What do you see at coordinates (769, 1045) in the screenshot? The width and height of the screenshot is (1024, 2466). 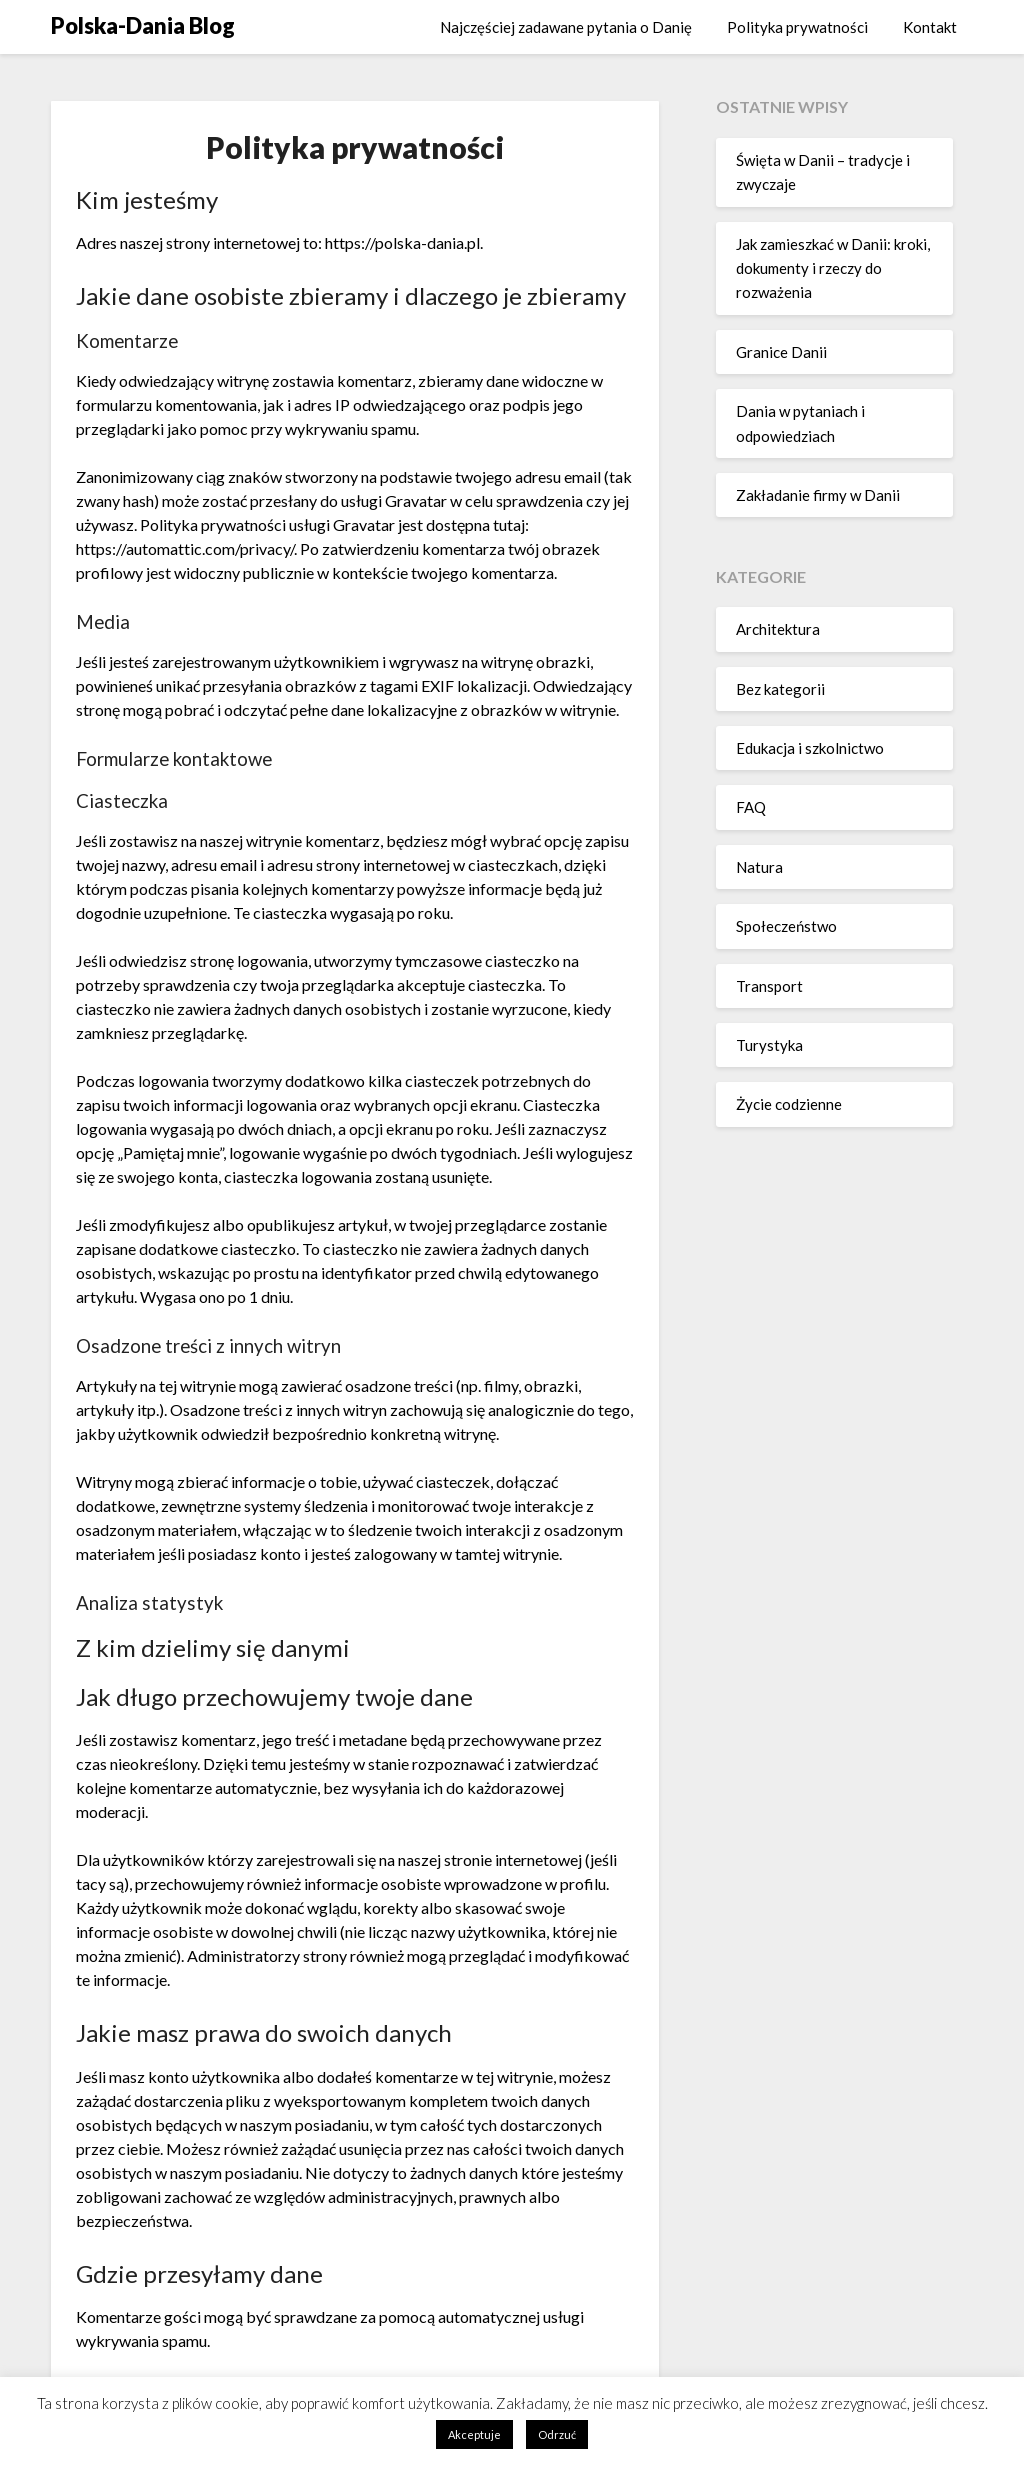 I see `Turystyka` at bounding box center [769, 1045].